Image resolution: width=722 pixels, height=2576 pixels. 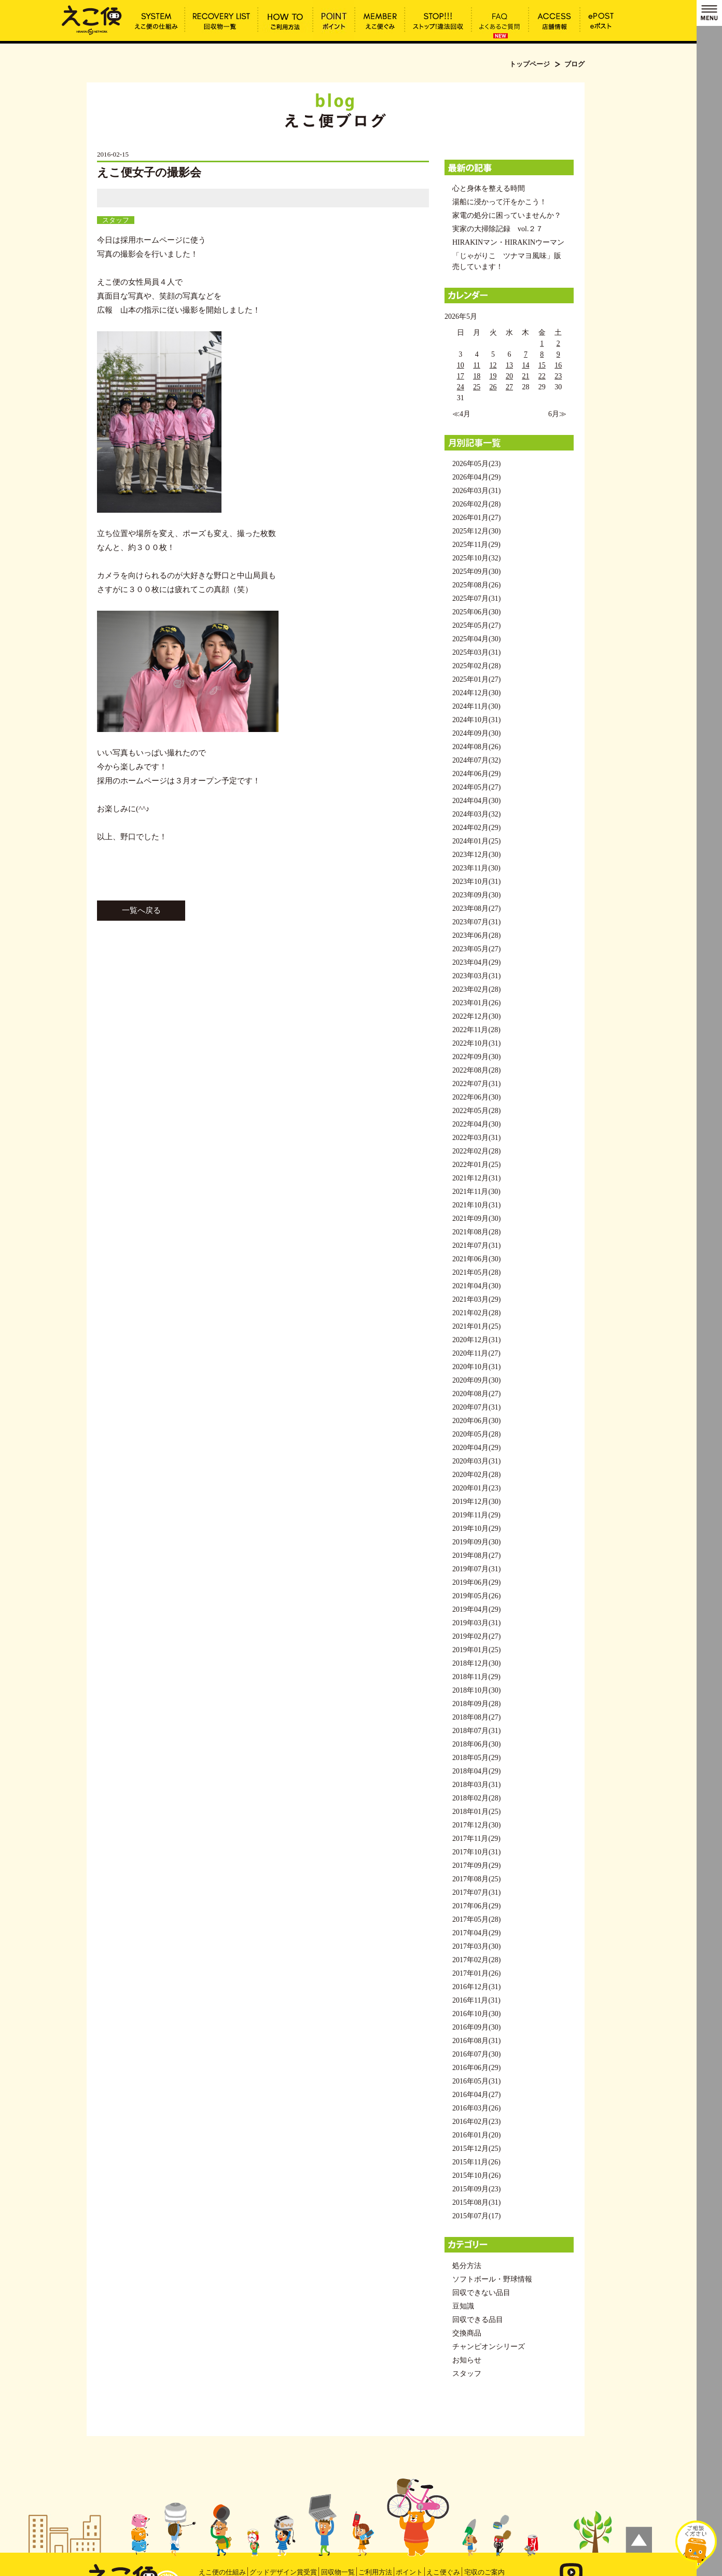 I want to click on 2016年12月(31), so click(x=476, y=1987).